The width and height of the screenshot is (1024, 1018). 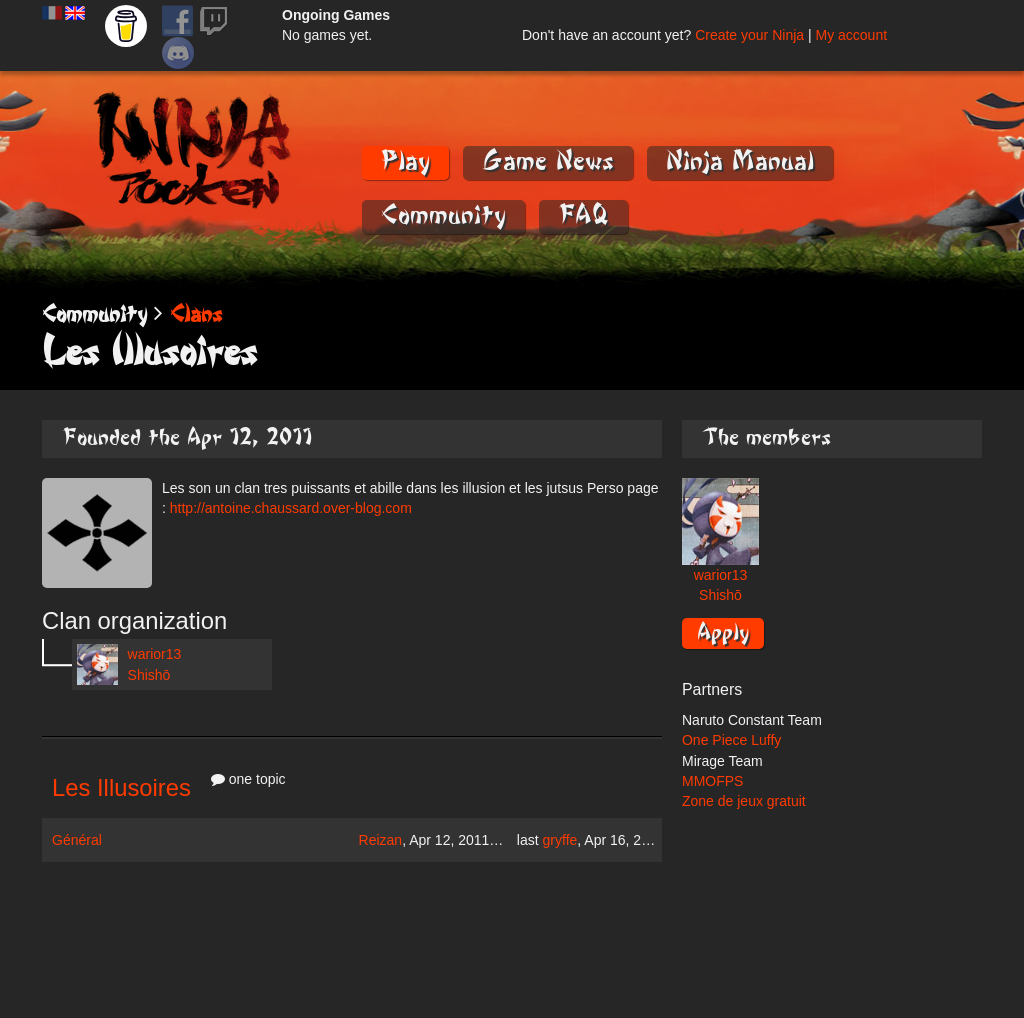 What do you see at coordinates (744, 801) in the screenshot?
I see `Zone de jeux gratuit` at bounding box center [744, 801].